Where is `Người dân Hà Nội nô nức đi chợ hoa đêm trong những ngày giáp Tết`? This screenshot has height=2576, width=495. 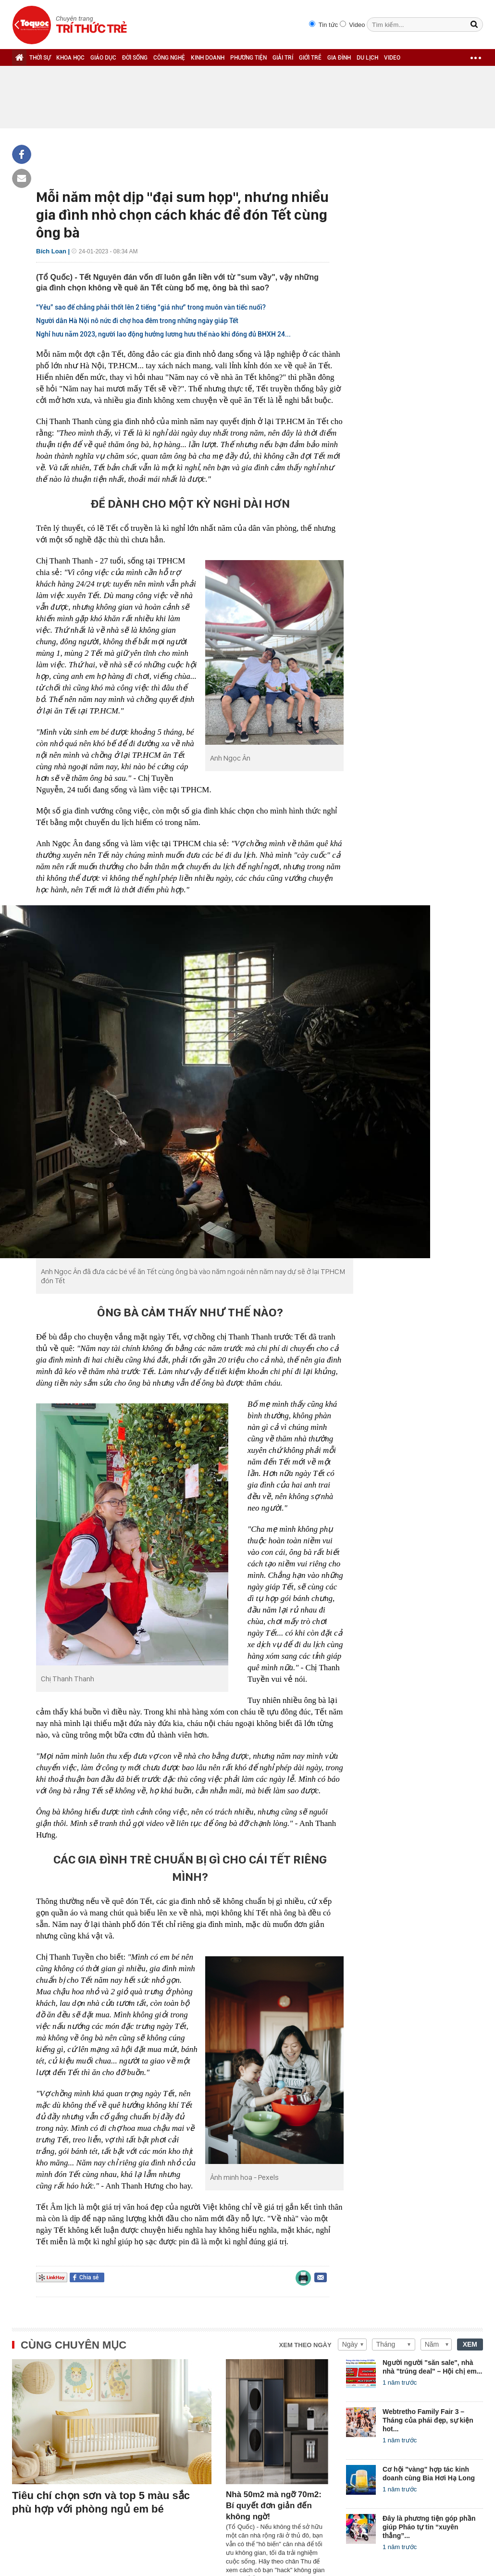
Người dân Hà Nội nô nức đi chợ hoa đêm trong những ngày giáp Tết is located at coordinates (137, 321).